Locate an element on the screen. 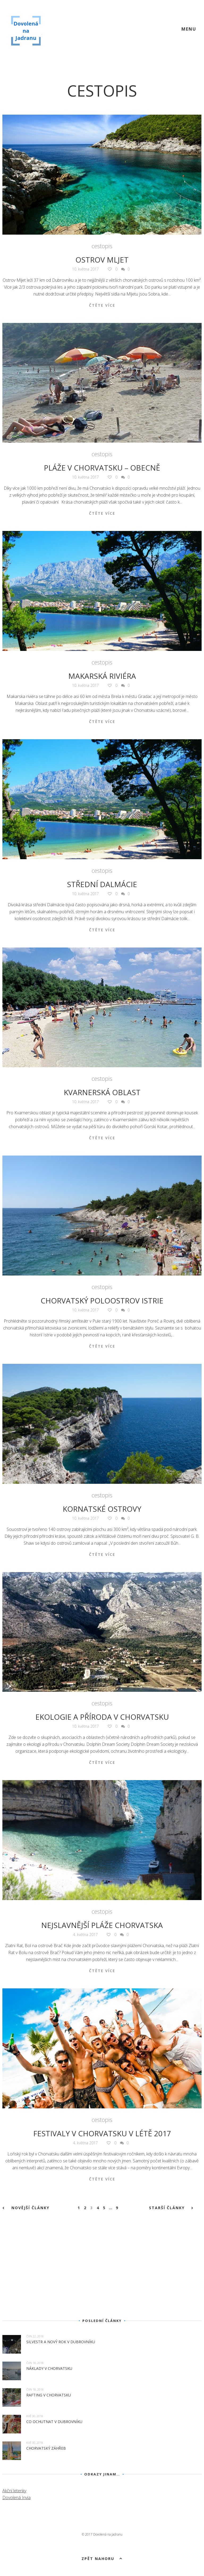  Kvarnerská oblast is located at coordinates (102, 1092).